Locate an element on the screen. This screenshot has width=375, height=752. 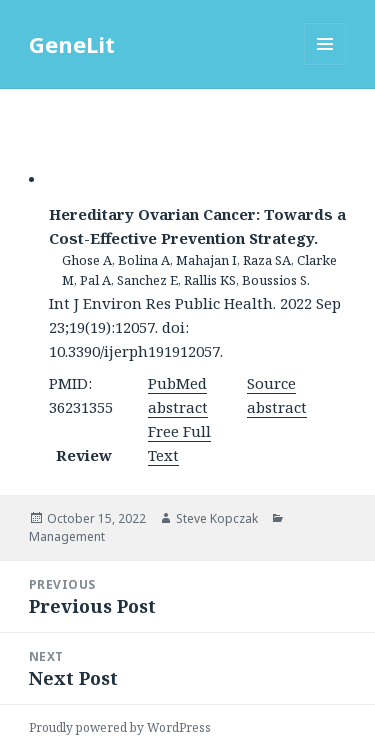
Management is located at coordinates (67, 536).